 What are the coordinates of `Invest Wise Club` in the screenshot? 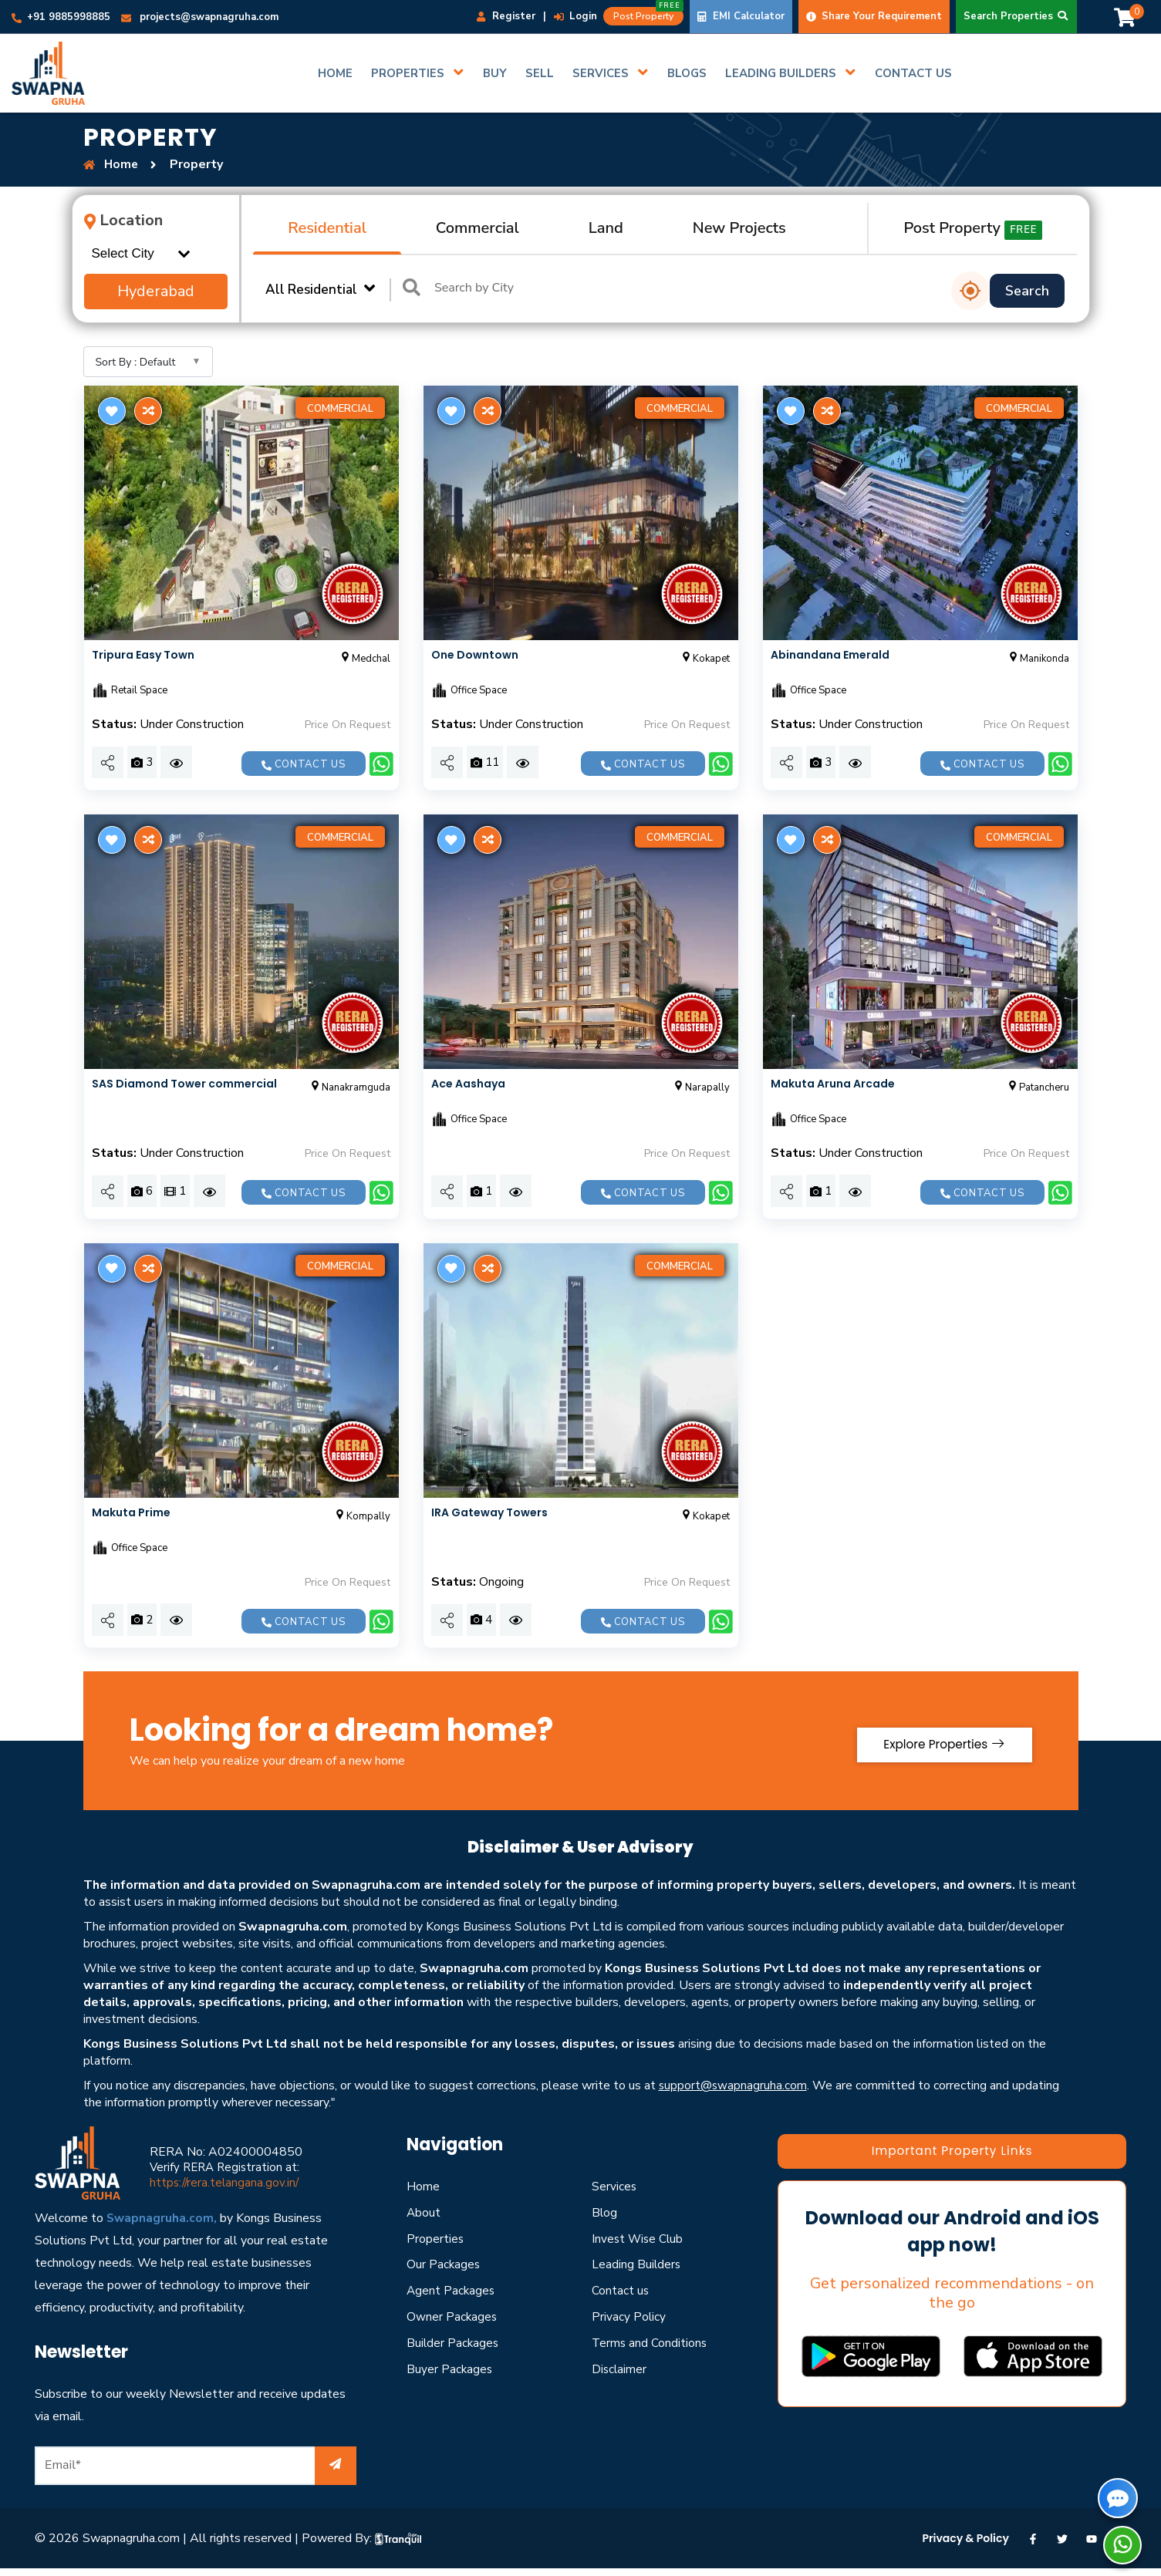 It's located at (639, 2238).